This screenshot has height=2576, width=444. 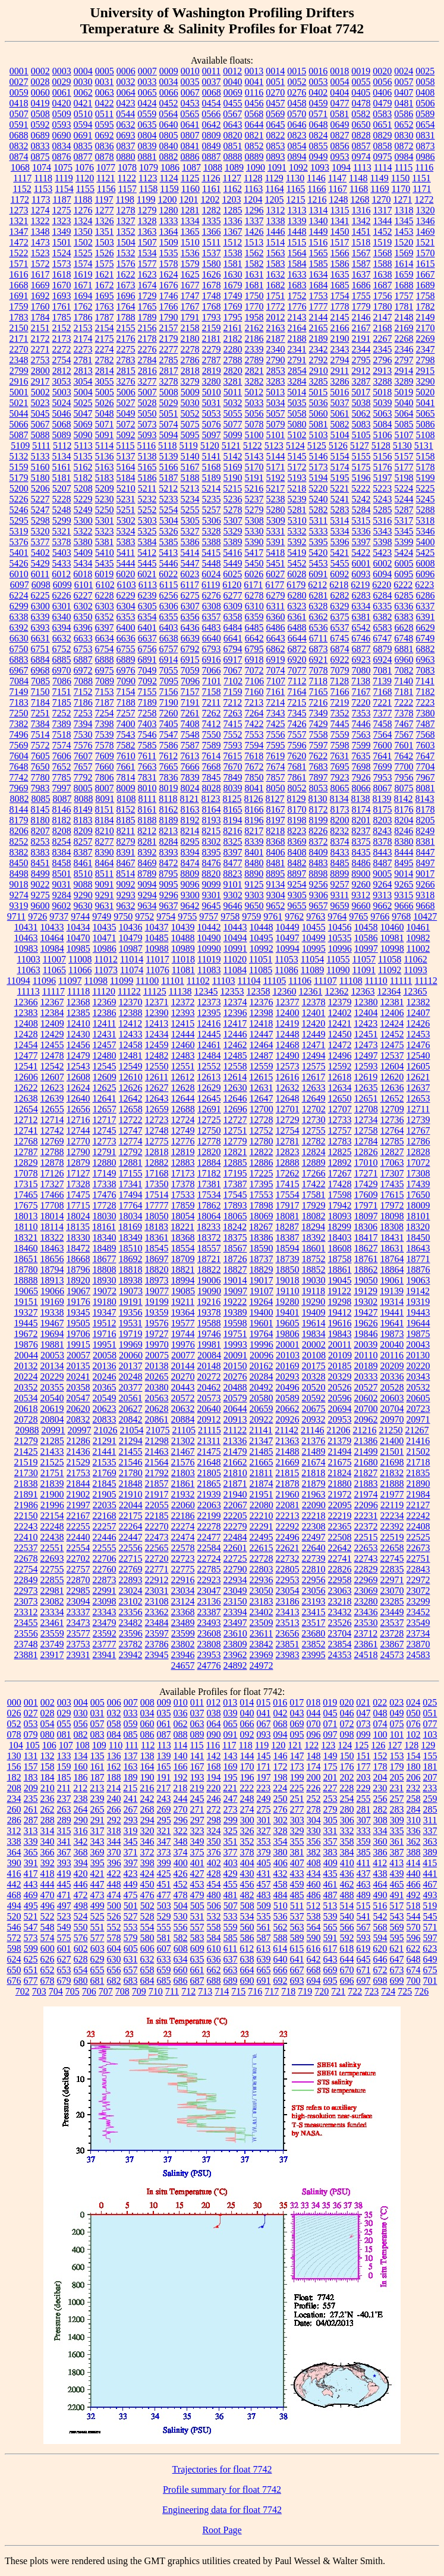 What do you see at coordinates (261, 1398) in the screenshot?
I see `20580` at bounding box center [261, 1398].